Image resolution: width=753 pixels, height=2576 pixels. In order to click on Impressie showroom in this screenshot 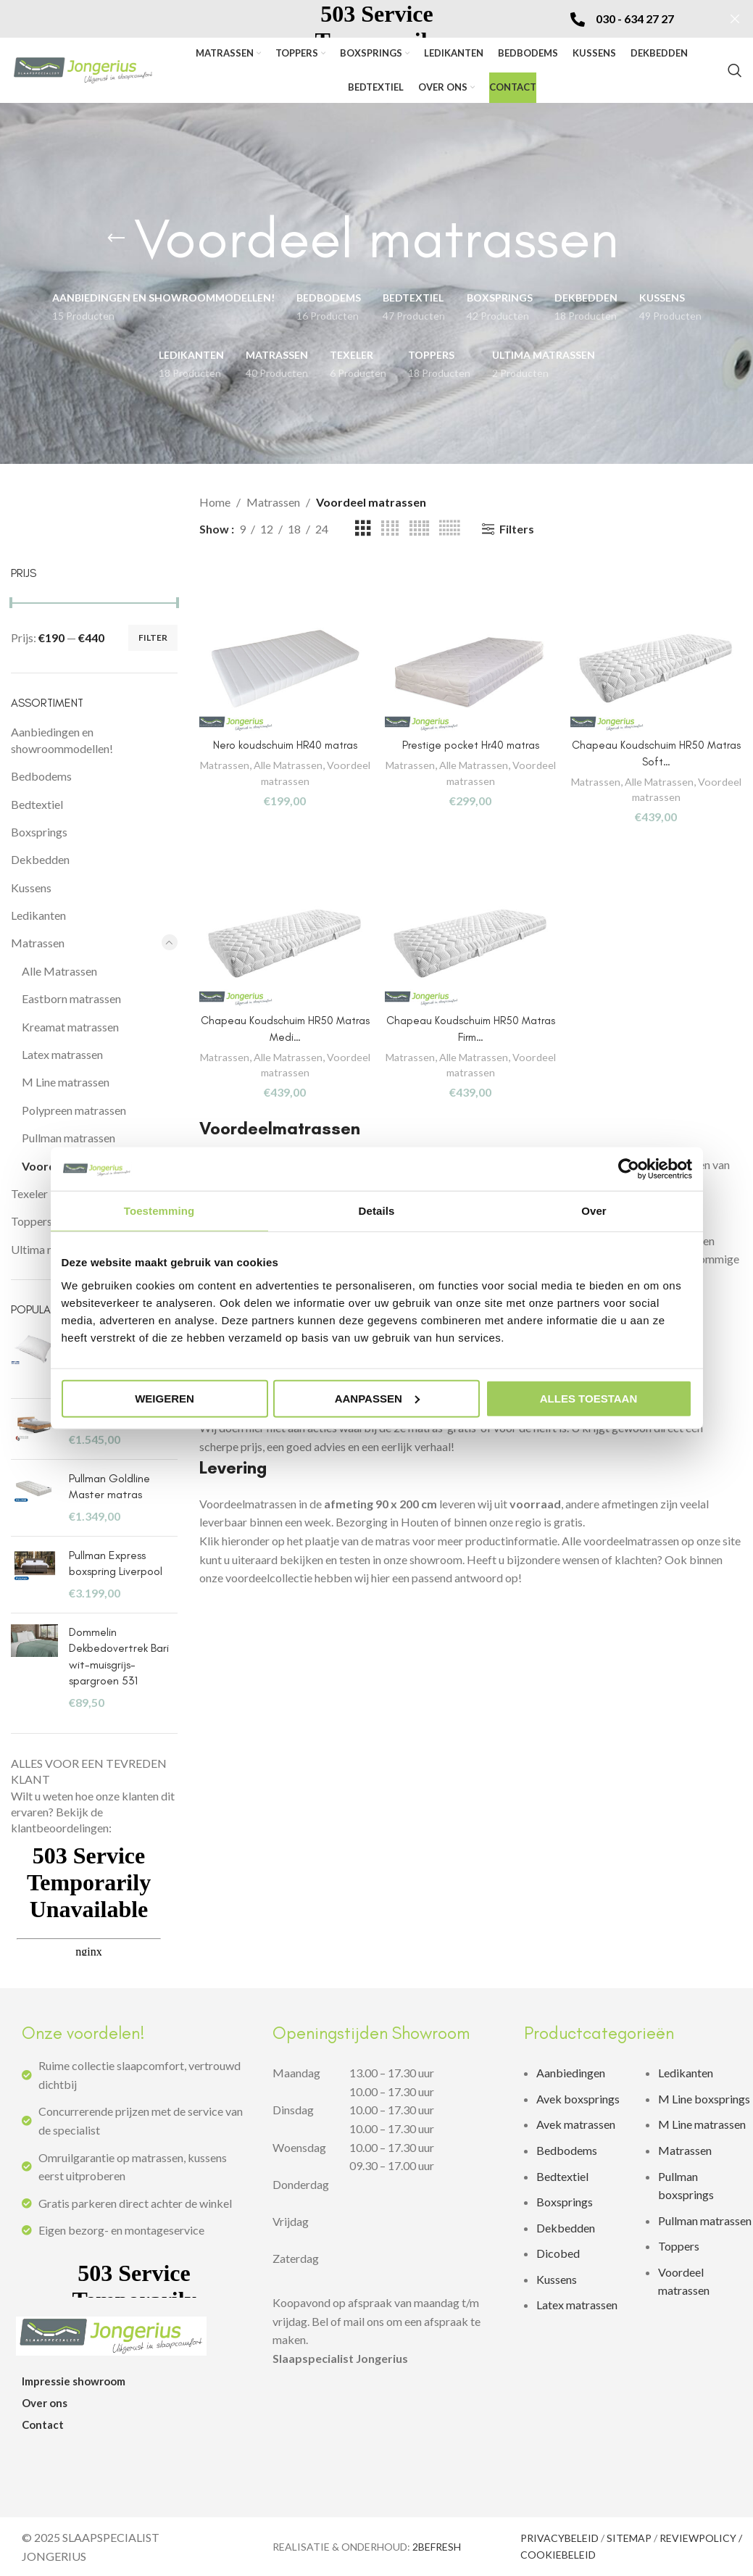, I will do `click(73, 2381)`.